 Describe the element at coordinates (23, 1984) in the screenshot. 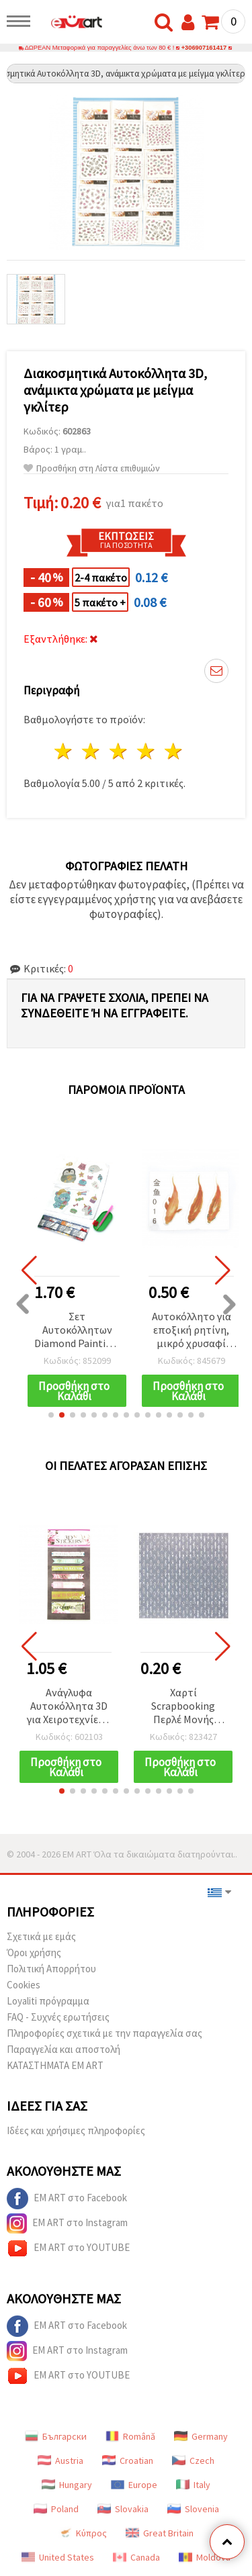

I see `Cookies` at that location.